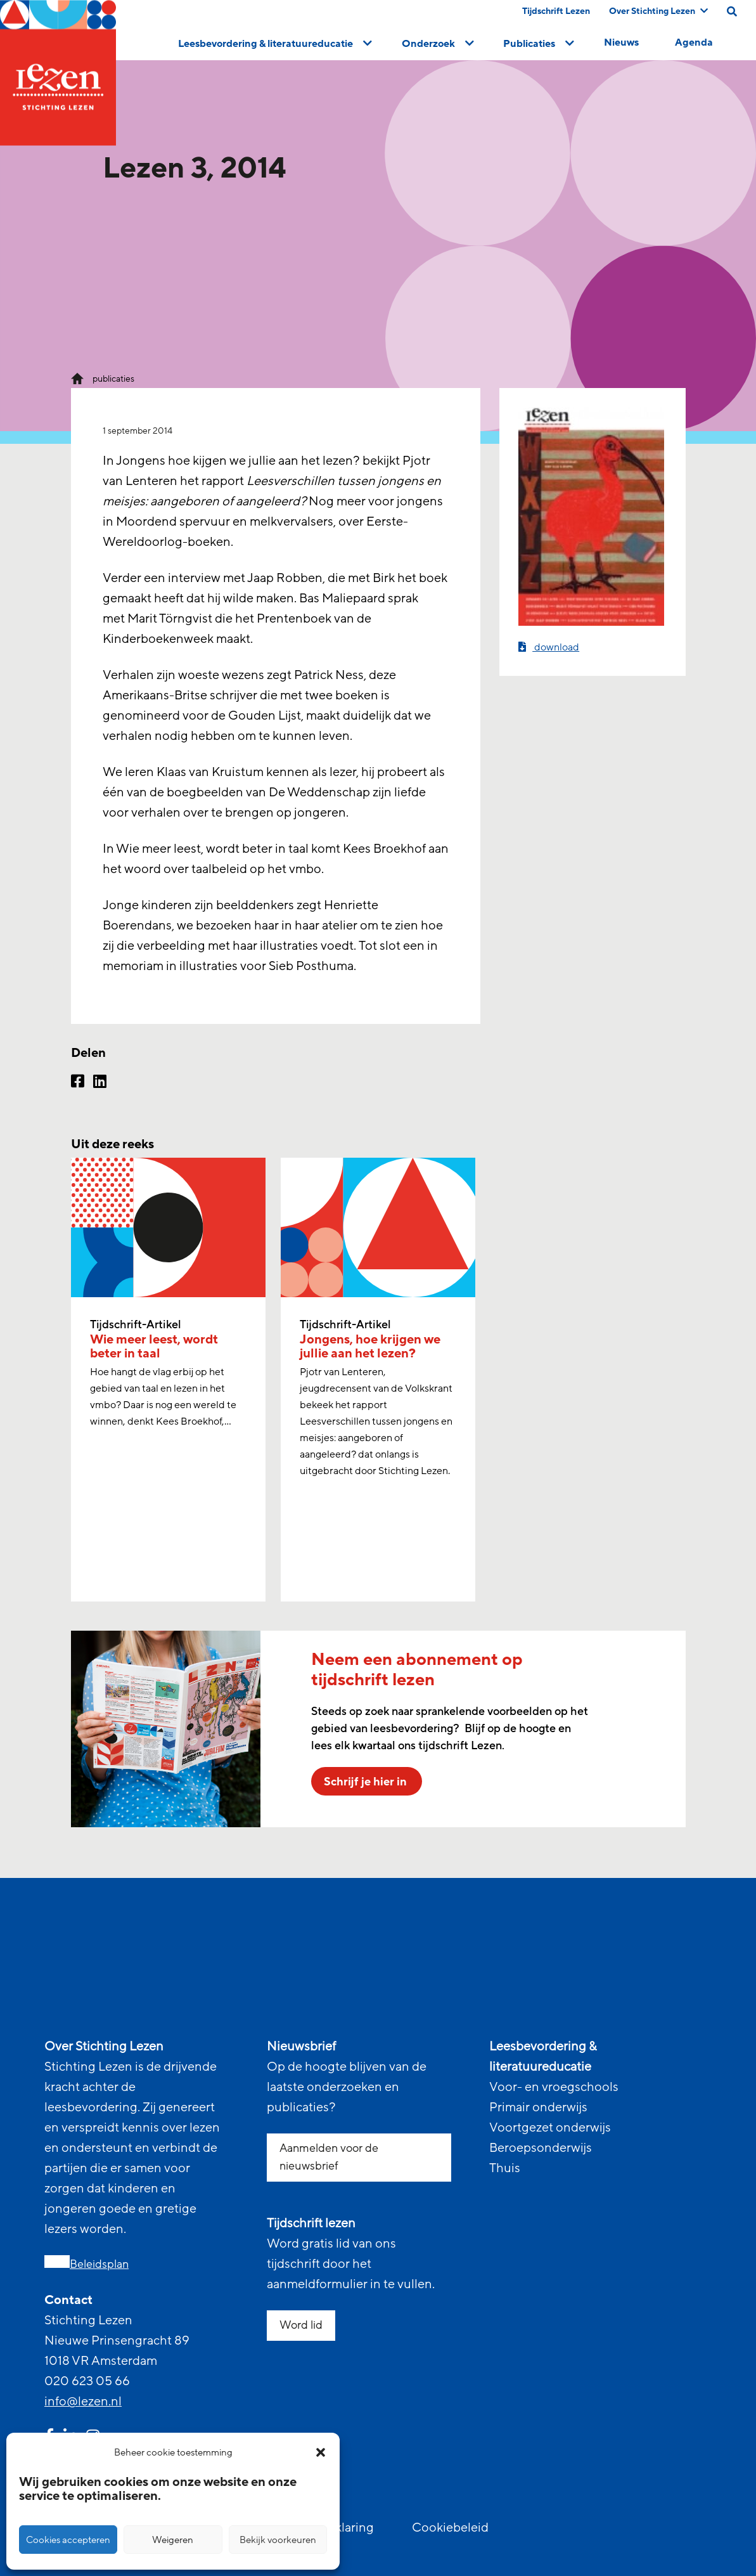  What do you see at coordinates (113, 379) in the screenshot?
I see `publicaties` at bounding box center [113, 379].